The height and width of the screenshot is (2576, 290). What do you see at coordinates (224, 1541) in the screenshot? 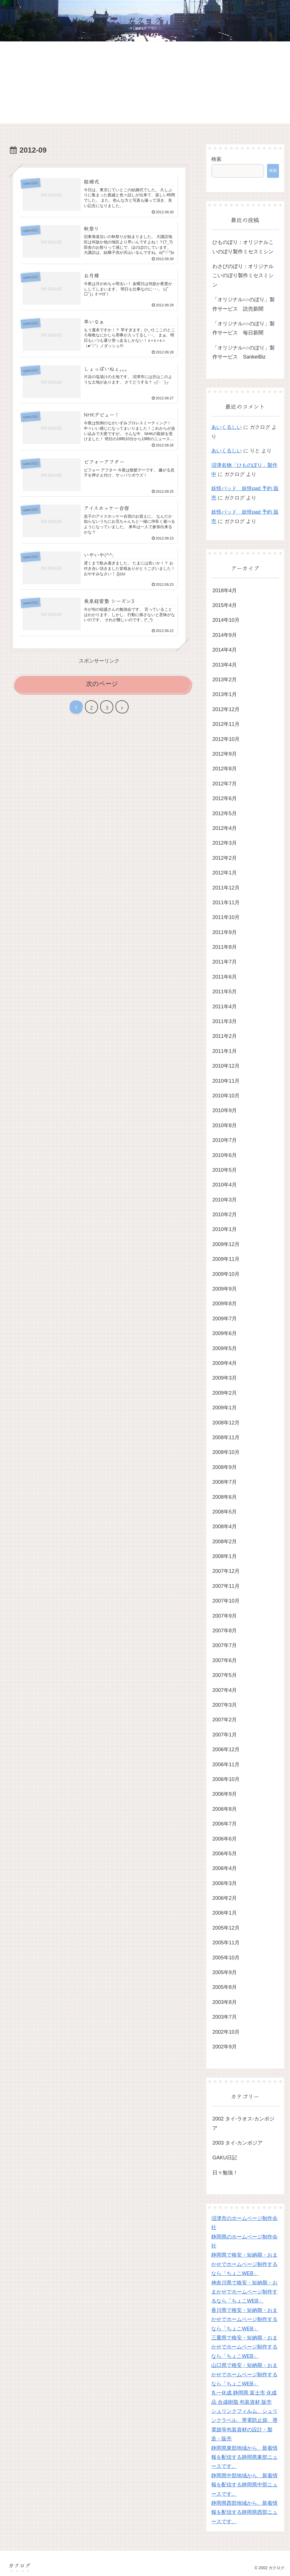
I see `2008年2月` at bounding box center [224, 1541].